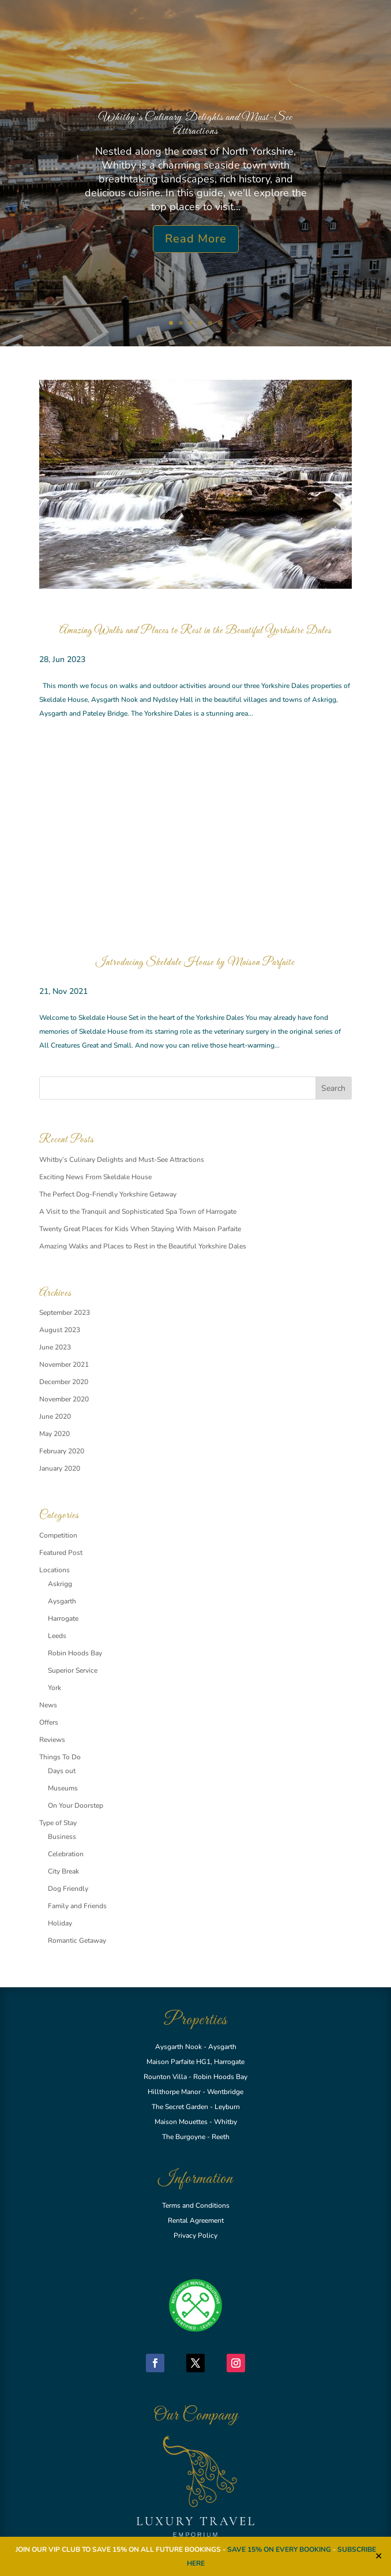  What do you see at coordinates (55, 1416) in the screenshot?
I see `June 2020` at bounding box center [55, 1416].